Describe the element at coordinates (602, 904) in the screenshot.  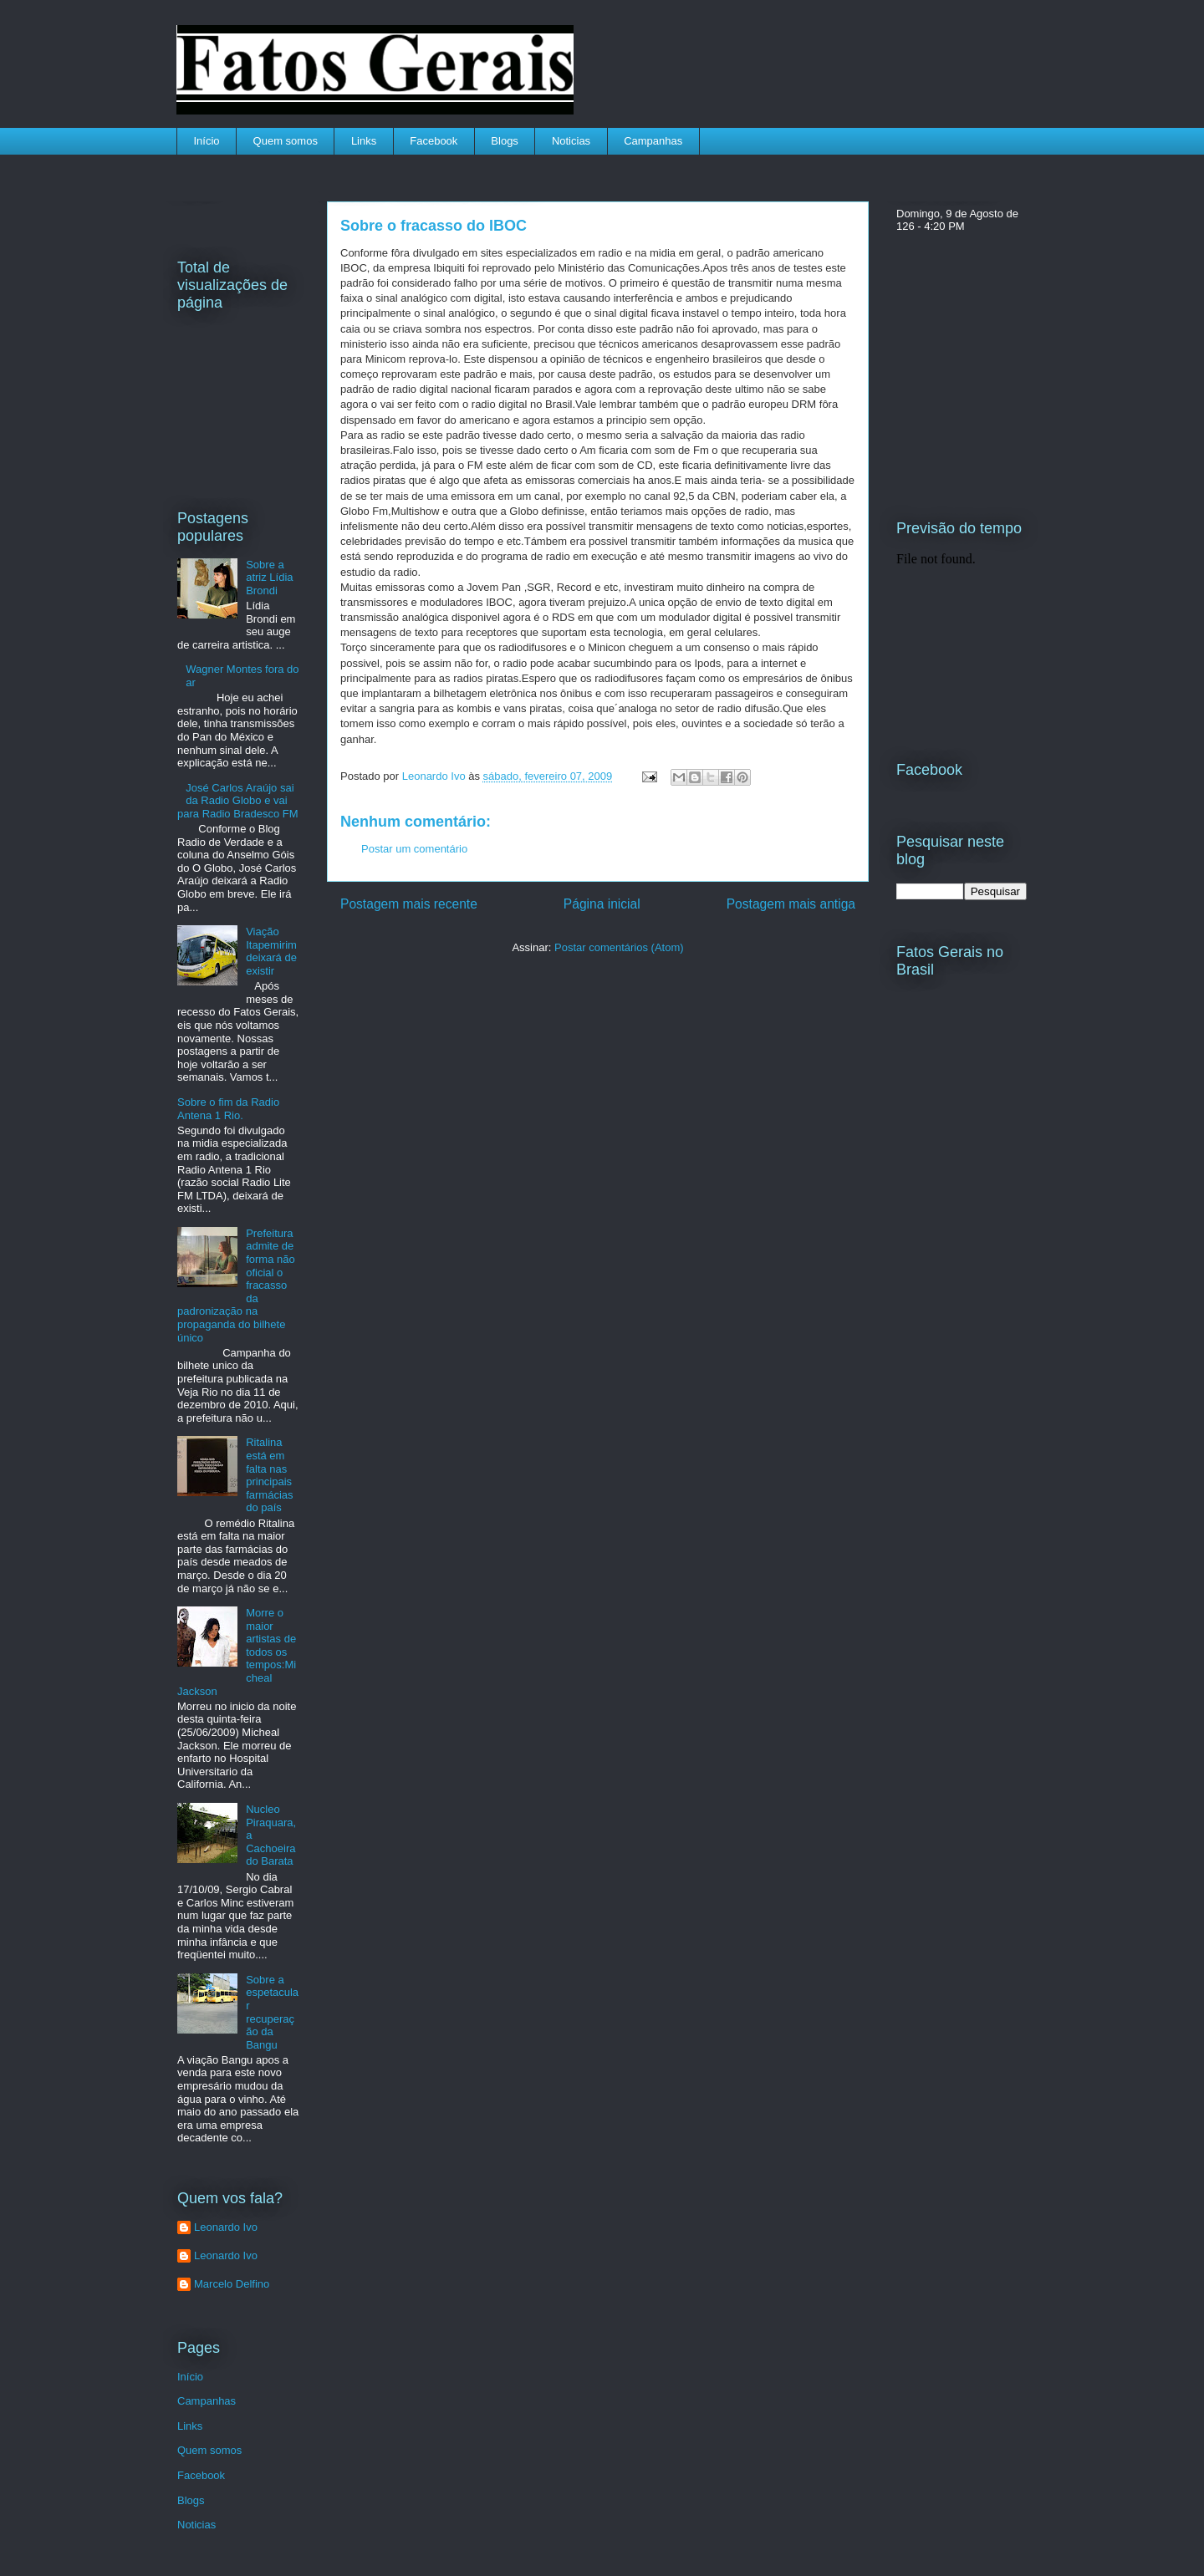
I see `Página inicial` at that location.